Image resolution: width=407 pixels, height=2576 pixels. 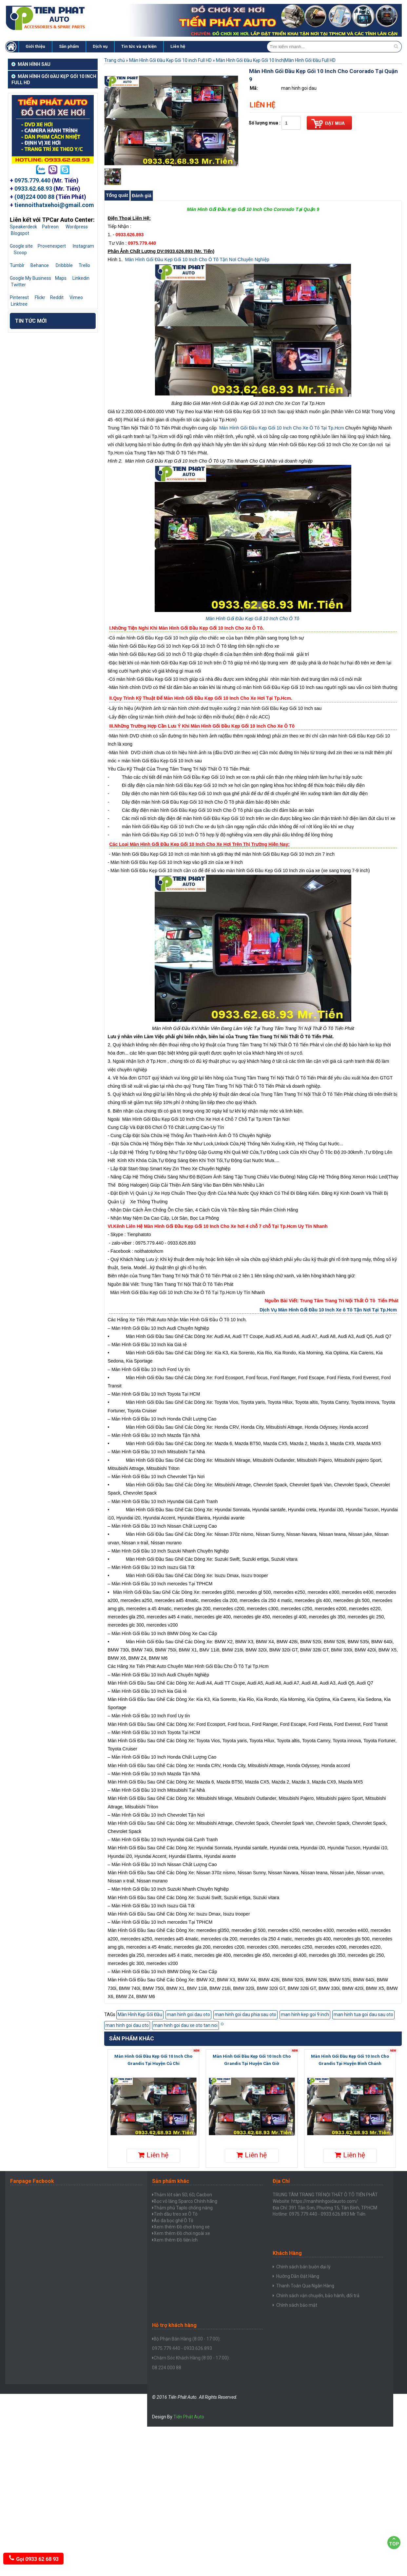 What do you see at coordinates (18, 284) in the screenshot?
I see `Twitter` at bounding box center [18, 284].